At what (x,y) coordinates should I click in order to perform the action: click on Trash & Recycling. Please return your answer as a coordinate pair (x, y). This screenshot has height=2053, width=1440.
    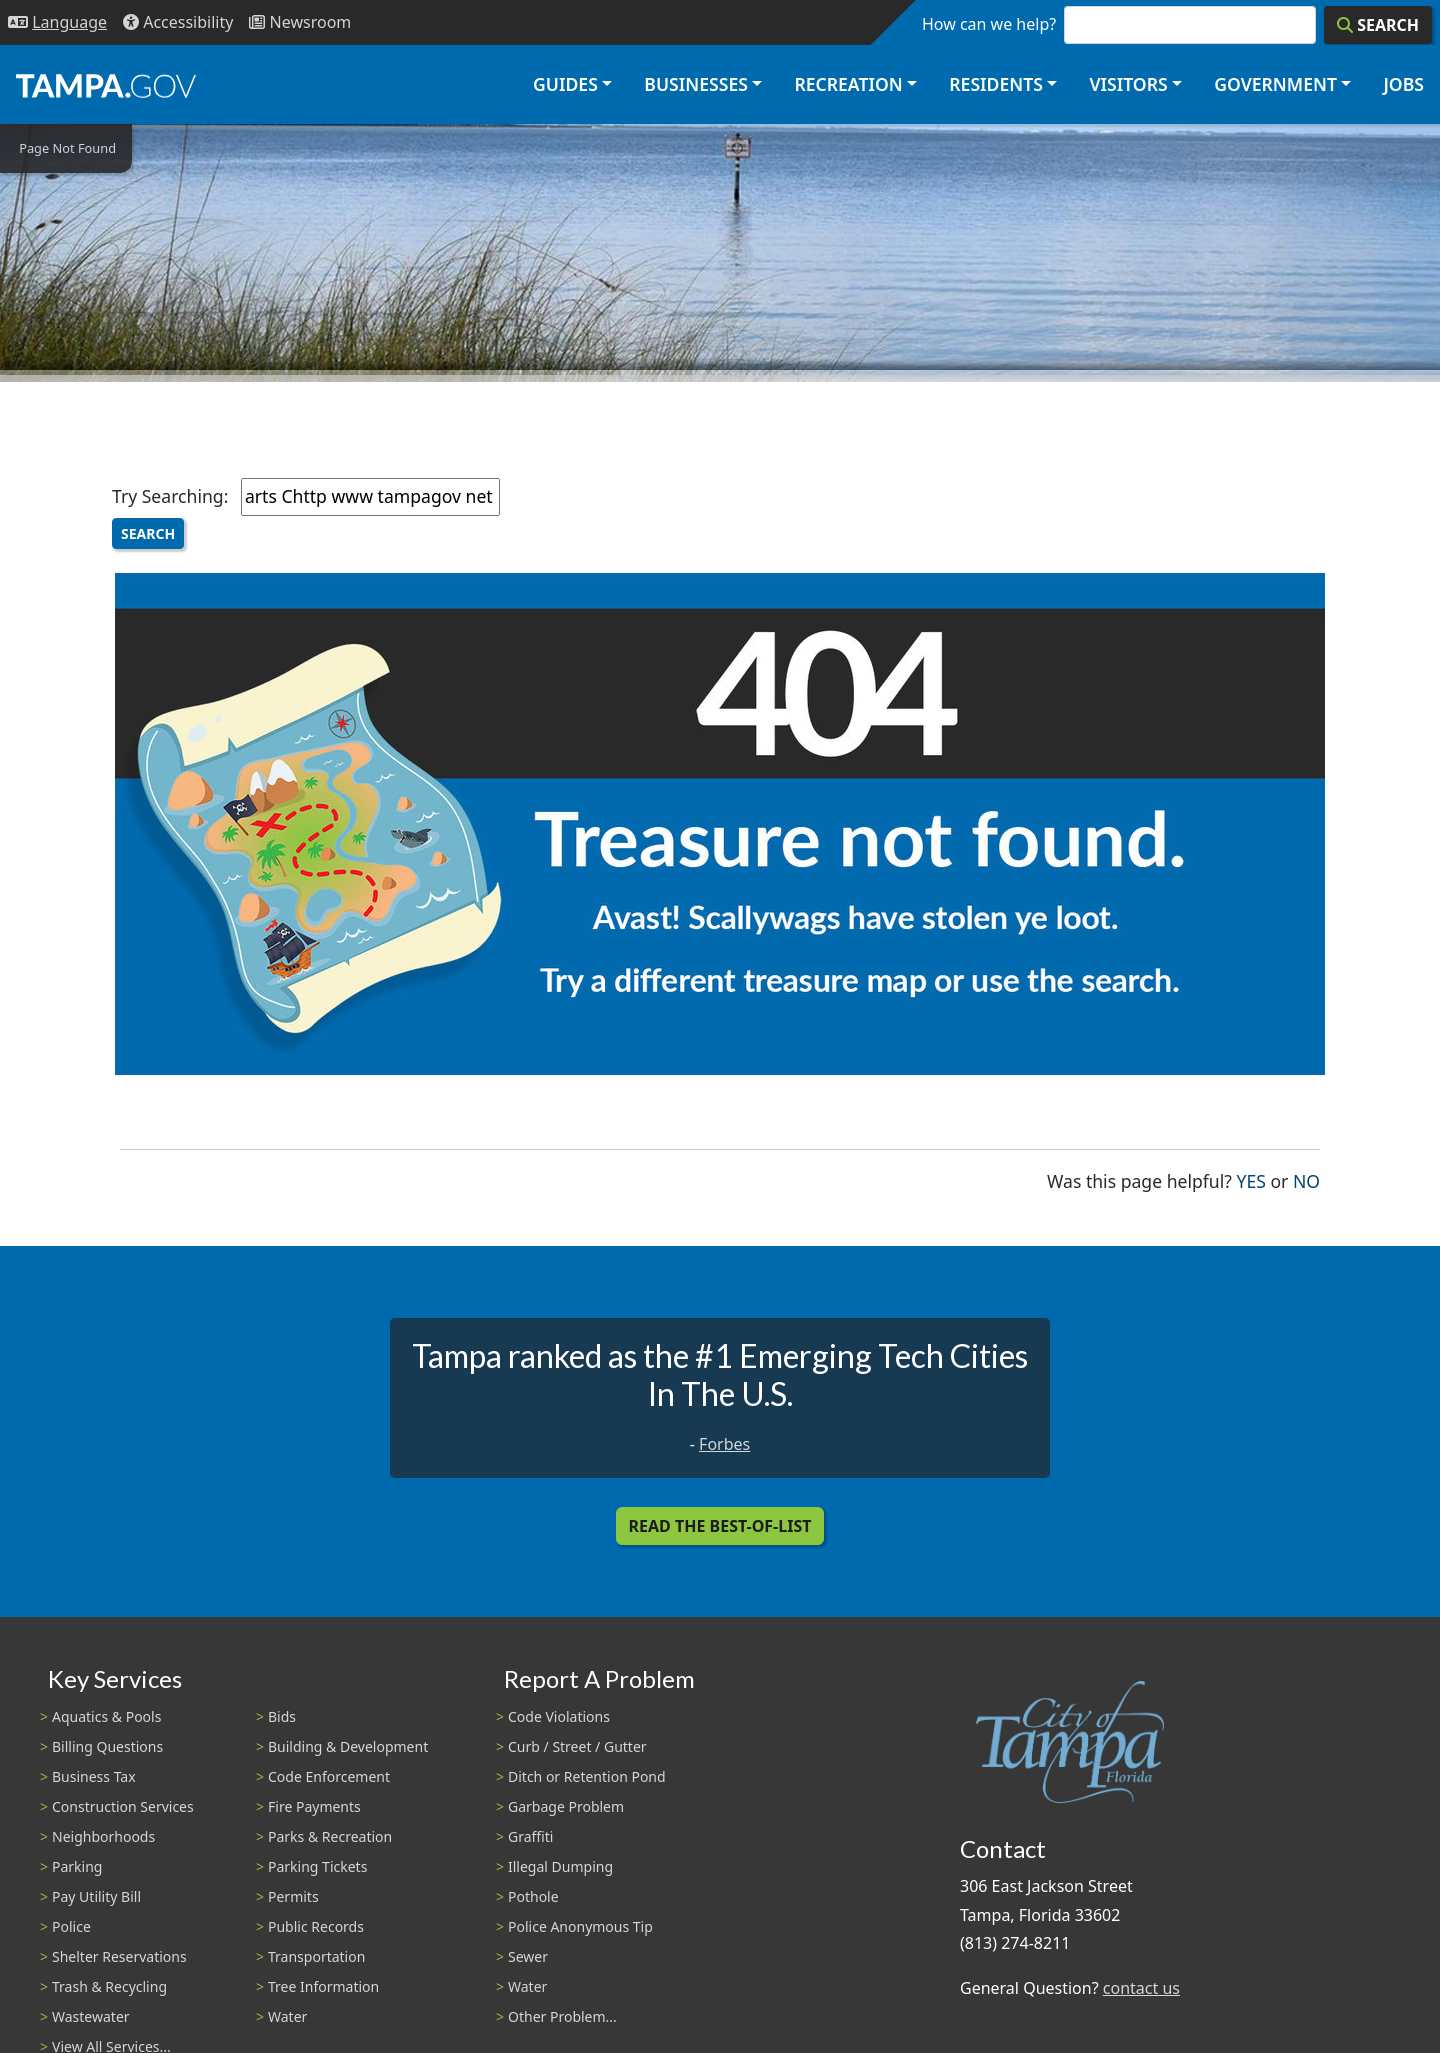
    Looking at the image, I should click on (109, 1986).